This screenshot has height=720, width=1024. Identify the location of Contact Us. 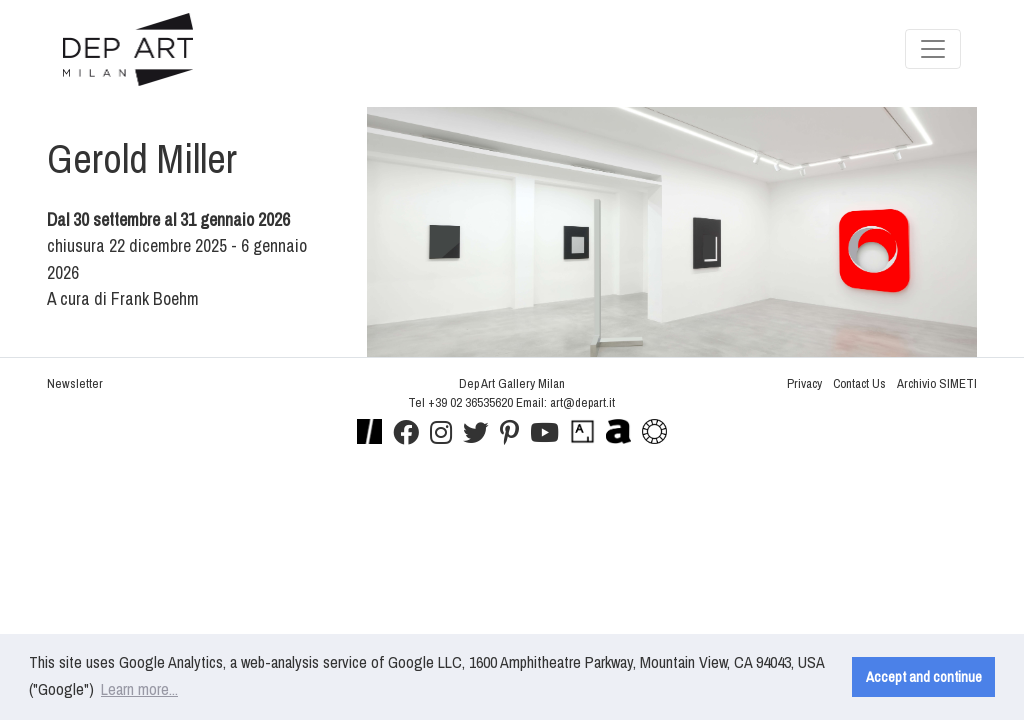
(859, 383).